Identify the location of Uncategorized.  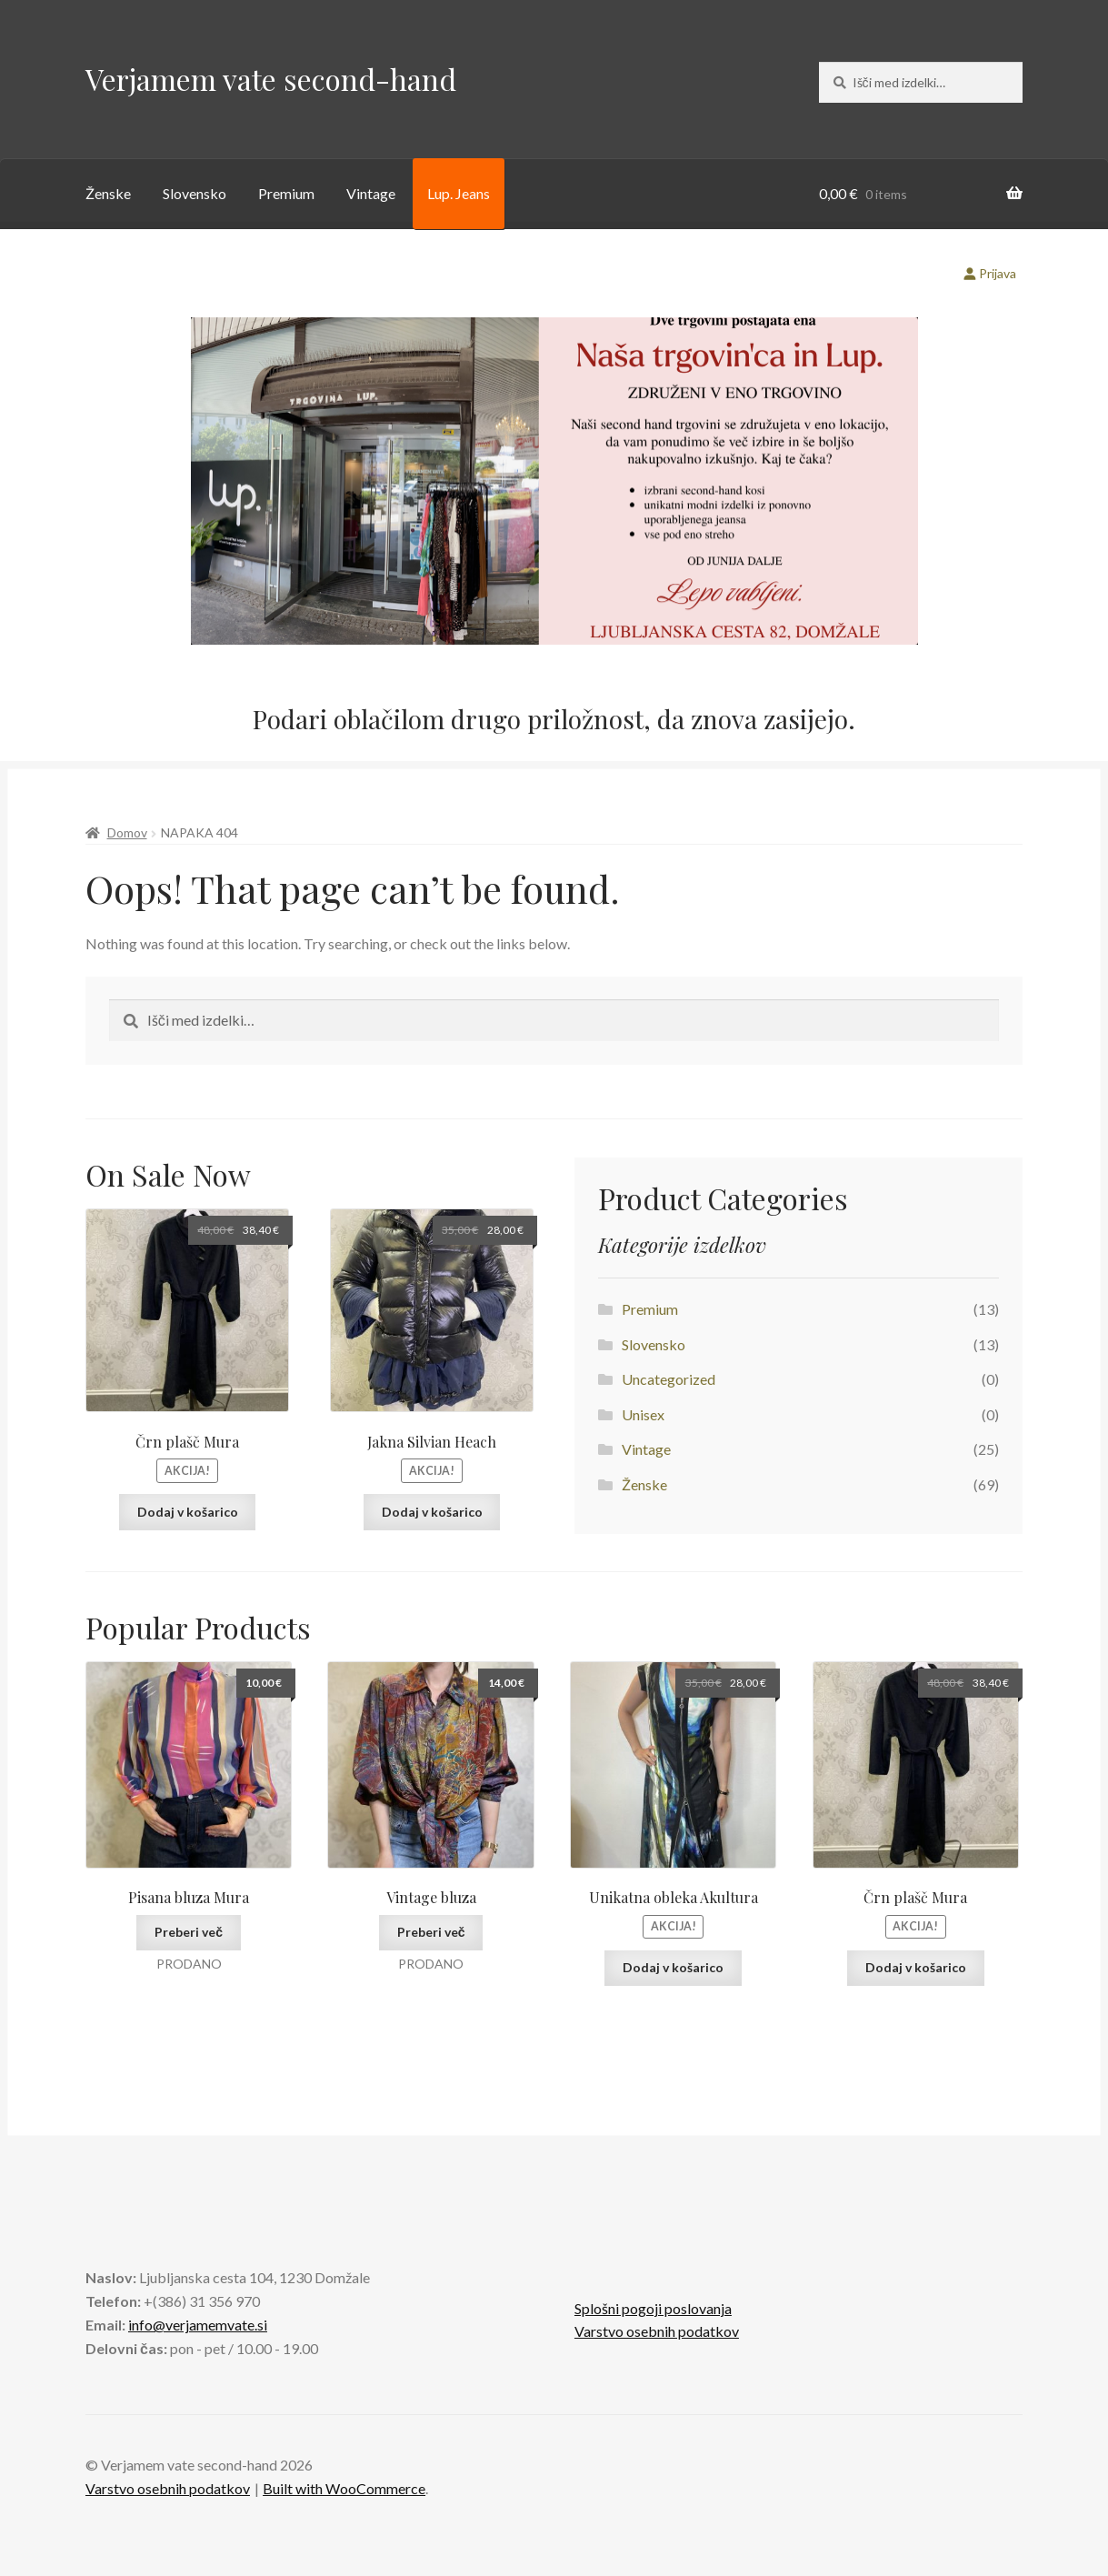
(668, 1379).